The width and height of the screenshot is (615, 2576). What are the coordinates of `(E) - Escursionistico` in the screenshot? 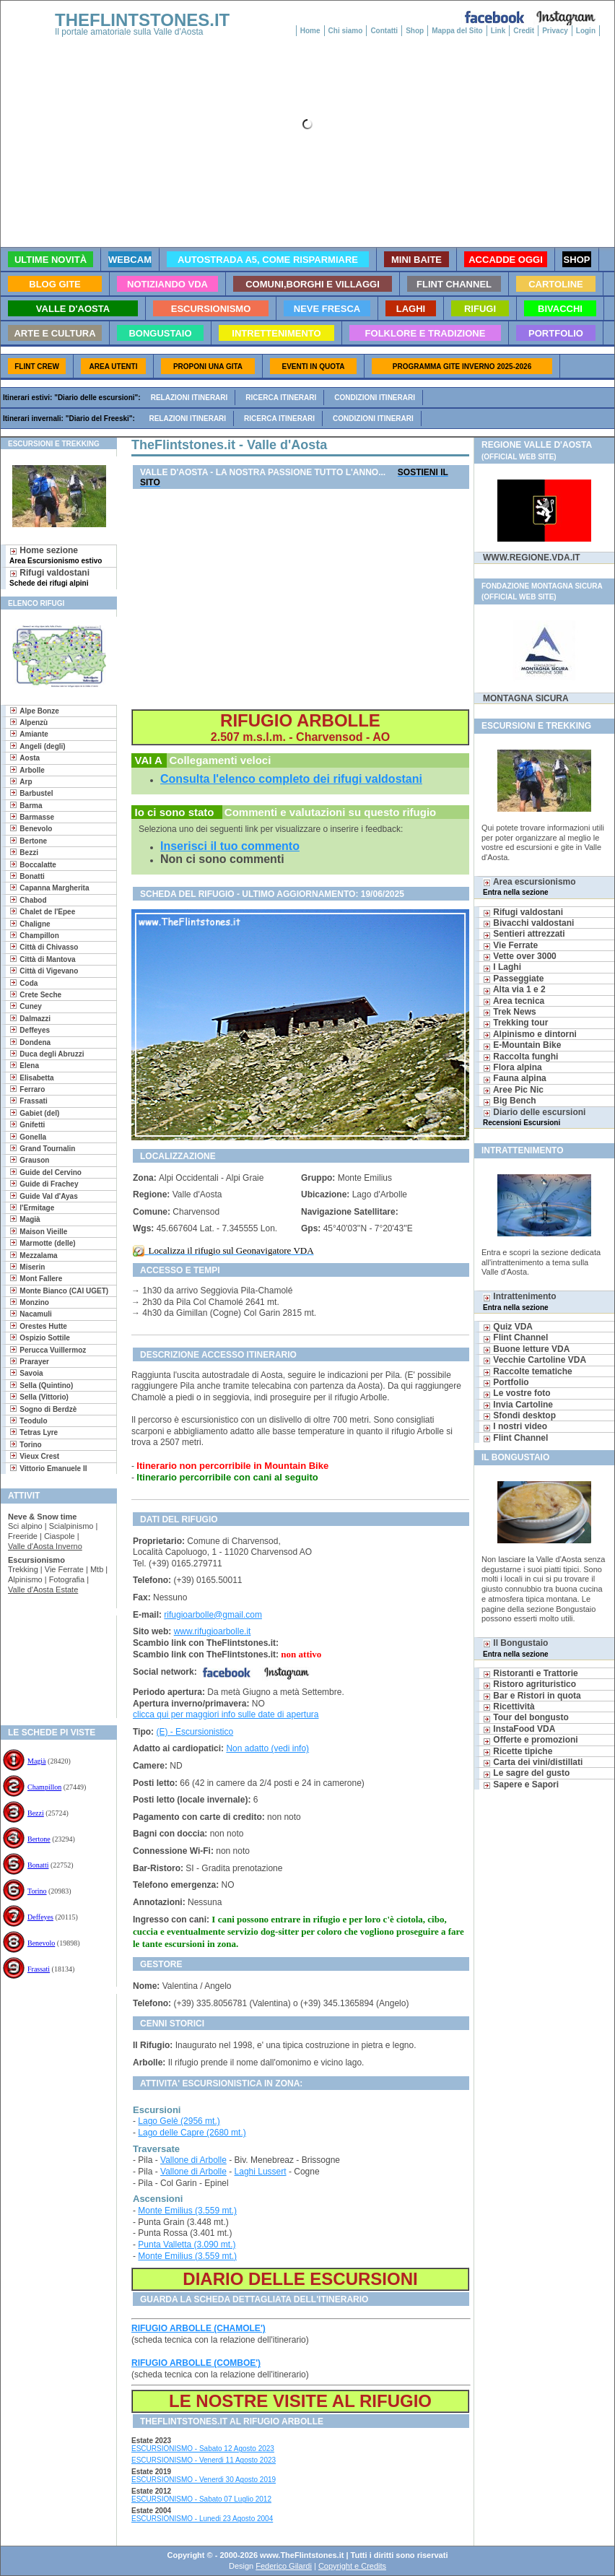 It's located at (194, 1732).